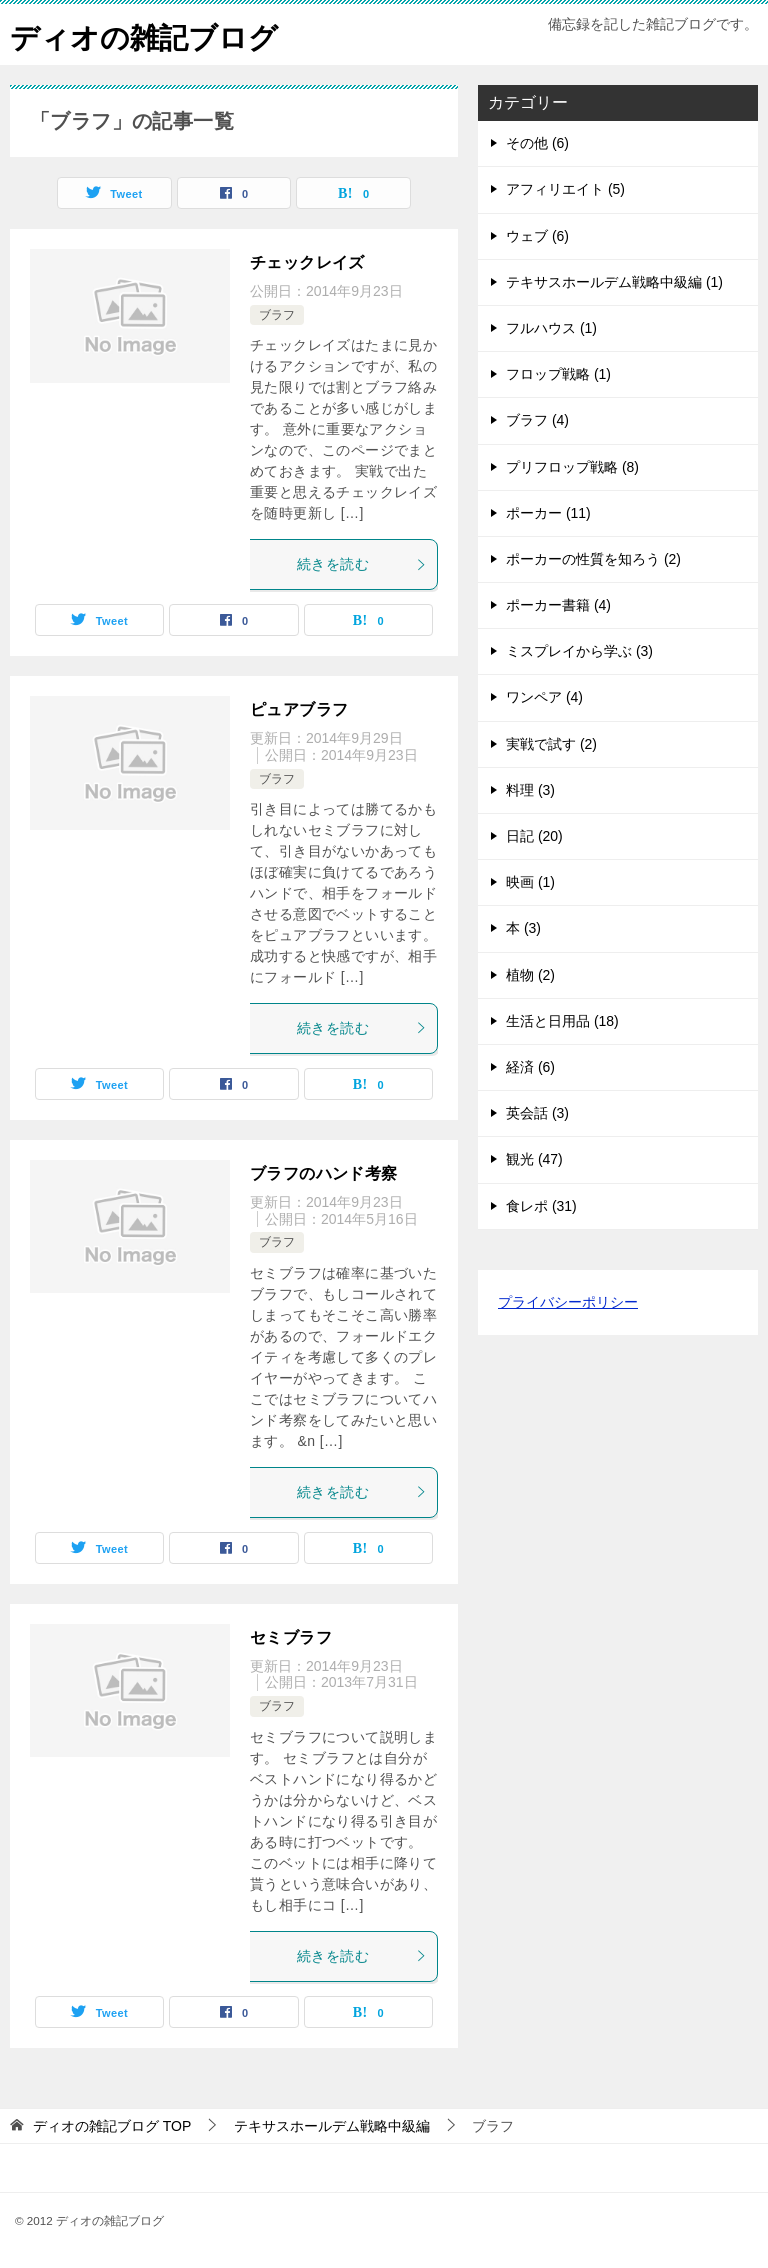  I want to click on プリフロップ戦略 (8), so click(572, 466).